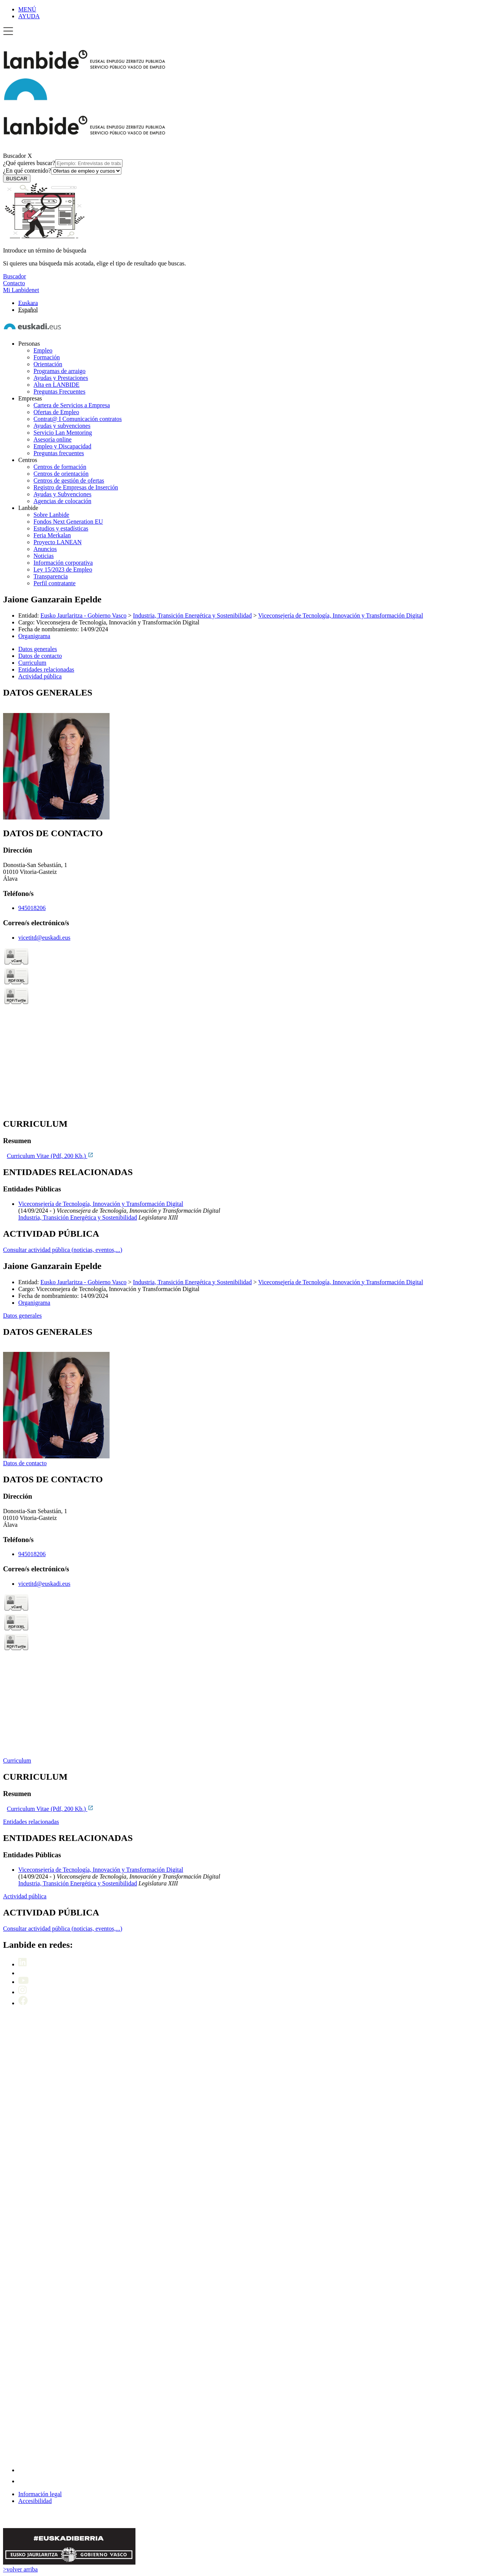 The height and width of the screenshot is (2576, 487). Describe the element at coordinates (14, 155) in the screenshot. I see `Buscador` at that location.